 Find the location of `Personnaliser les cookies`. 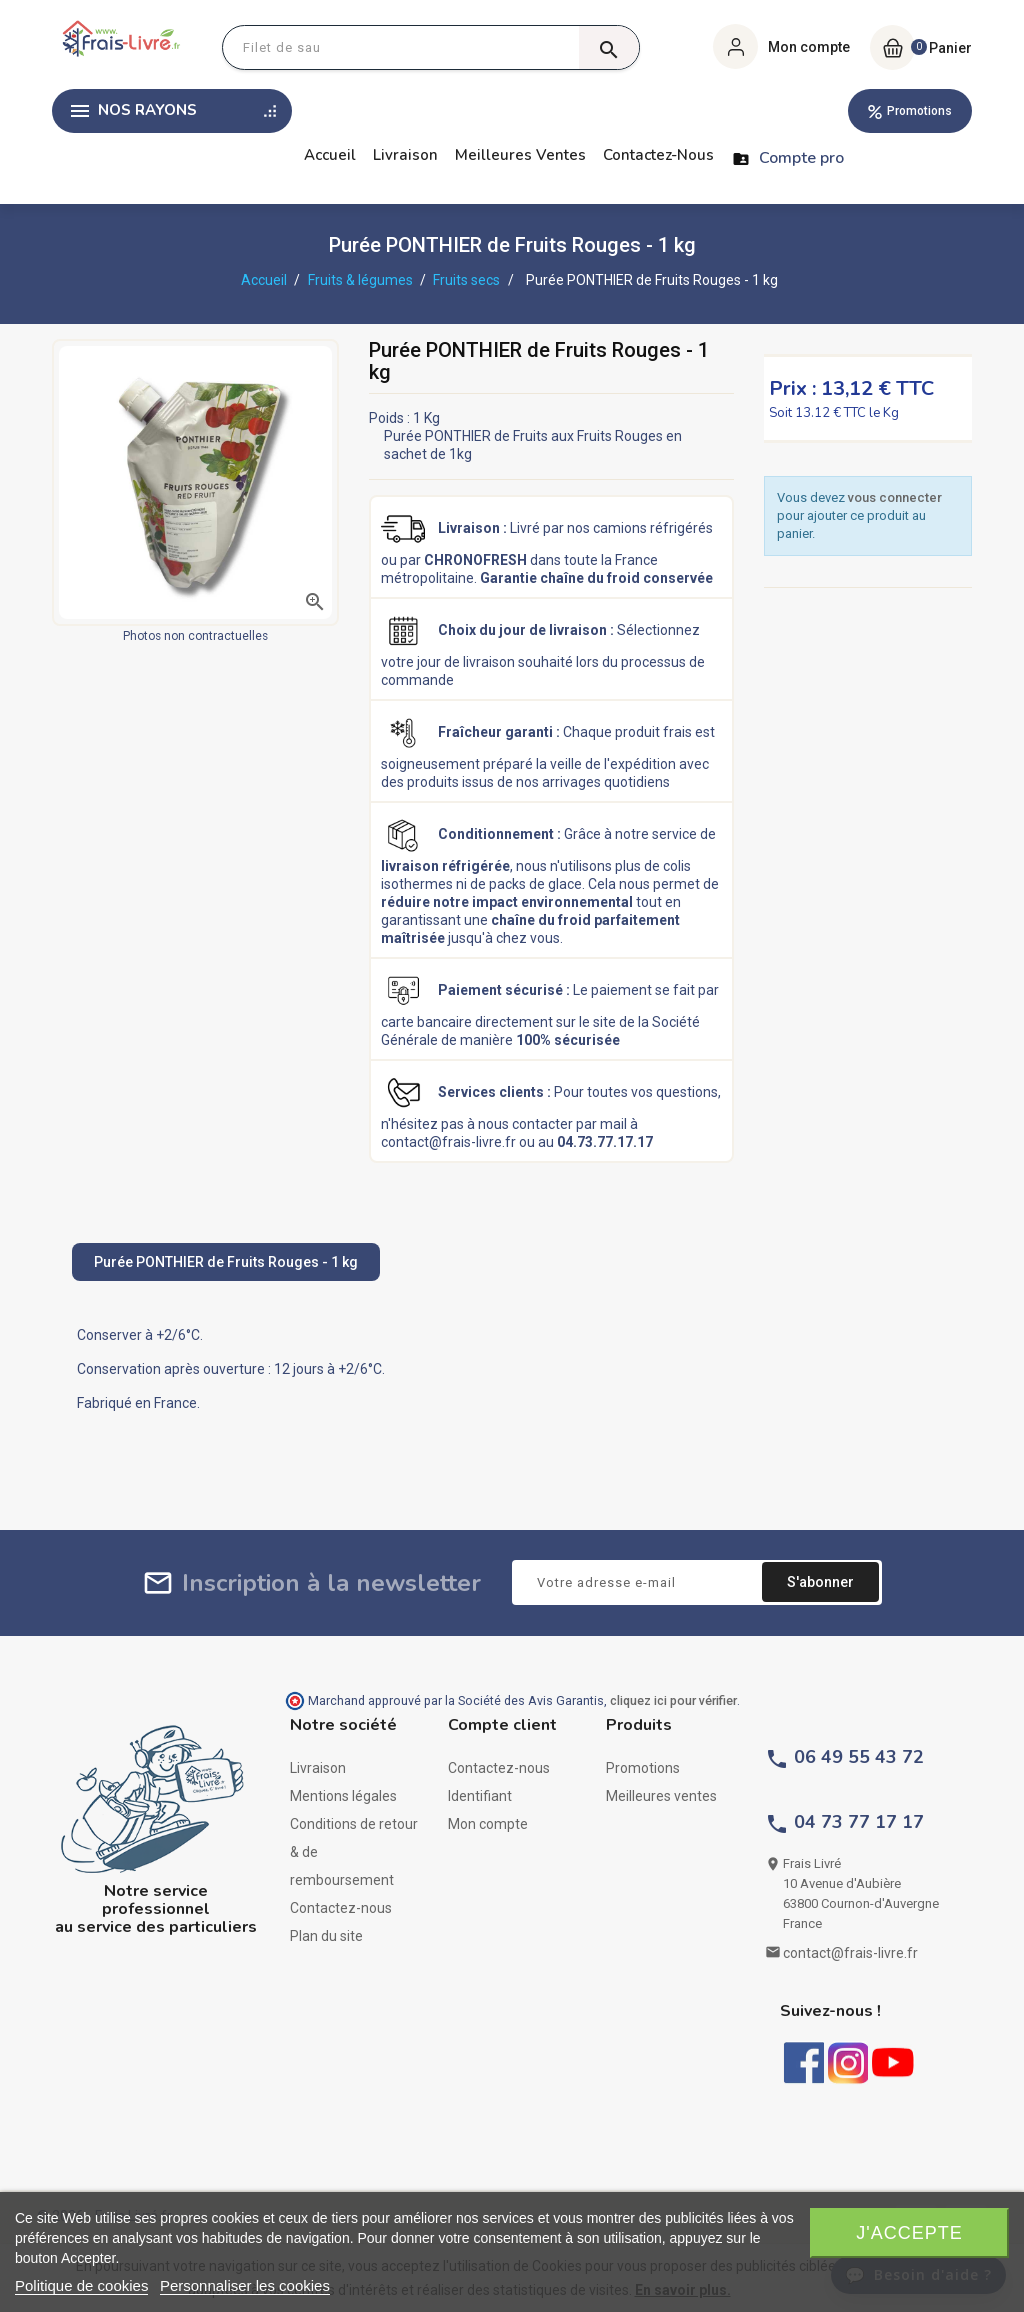

Personnaliser les cookies is located at coordinates (245, 2285).